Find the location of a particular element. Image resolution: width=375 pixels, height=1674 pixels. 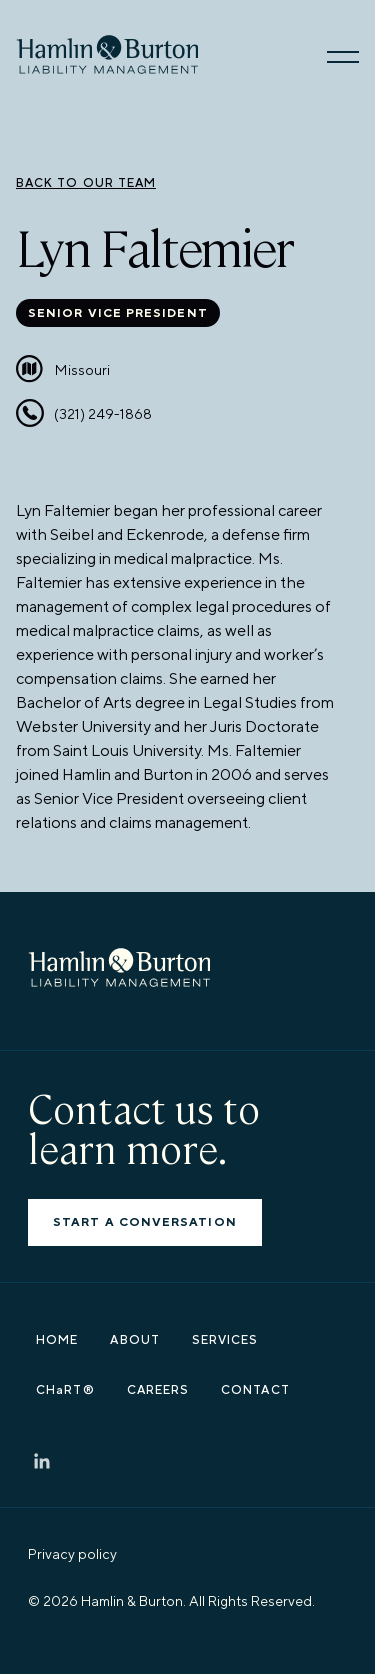

CHaRT® is located at coordinates (65, 1391).